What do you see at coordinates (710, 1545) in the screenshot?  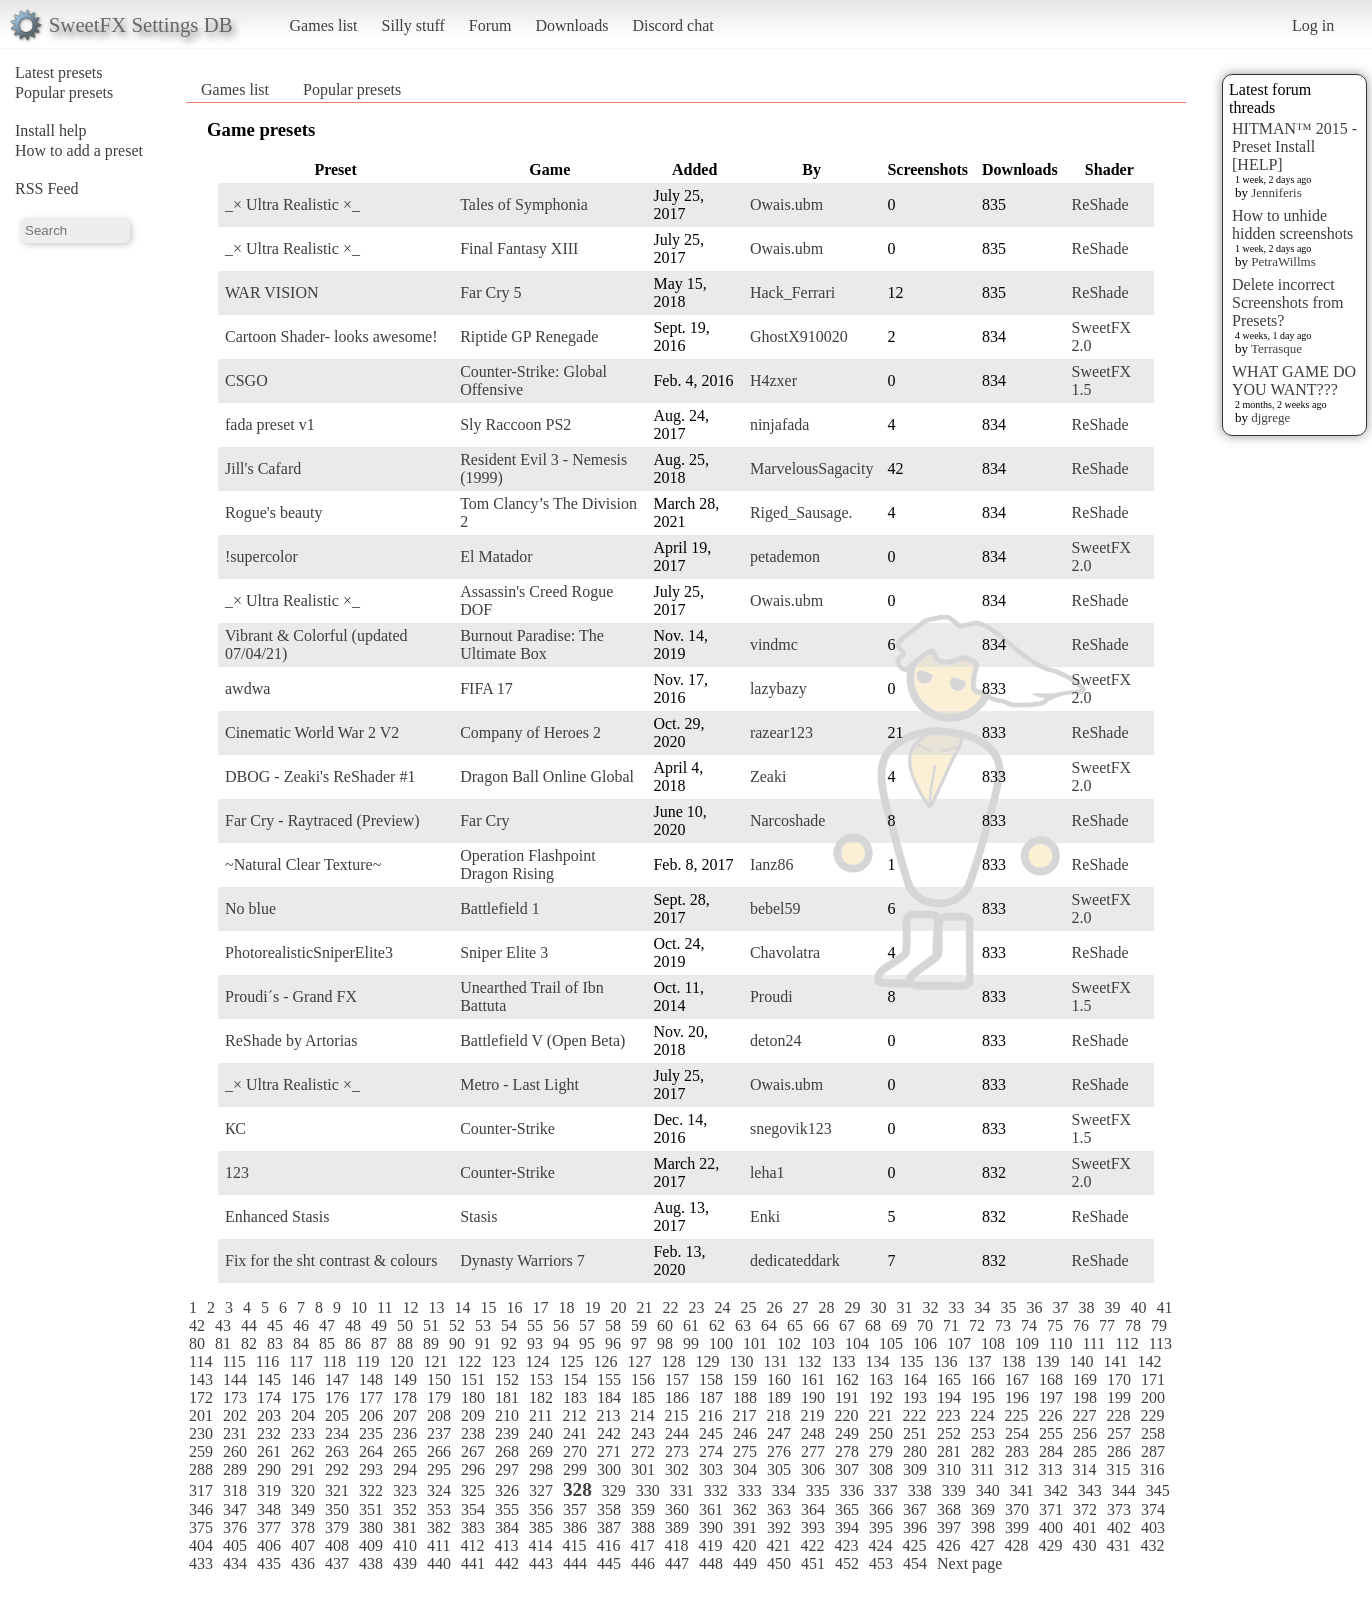 I see `419` at bounding box center [710, 1545].